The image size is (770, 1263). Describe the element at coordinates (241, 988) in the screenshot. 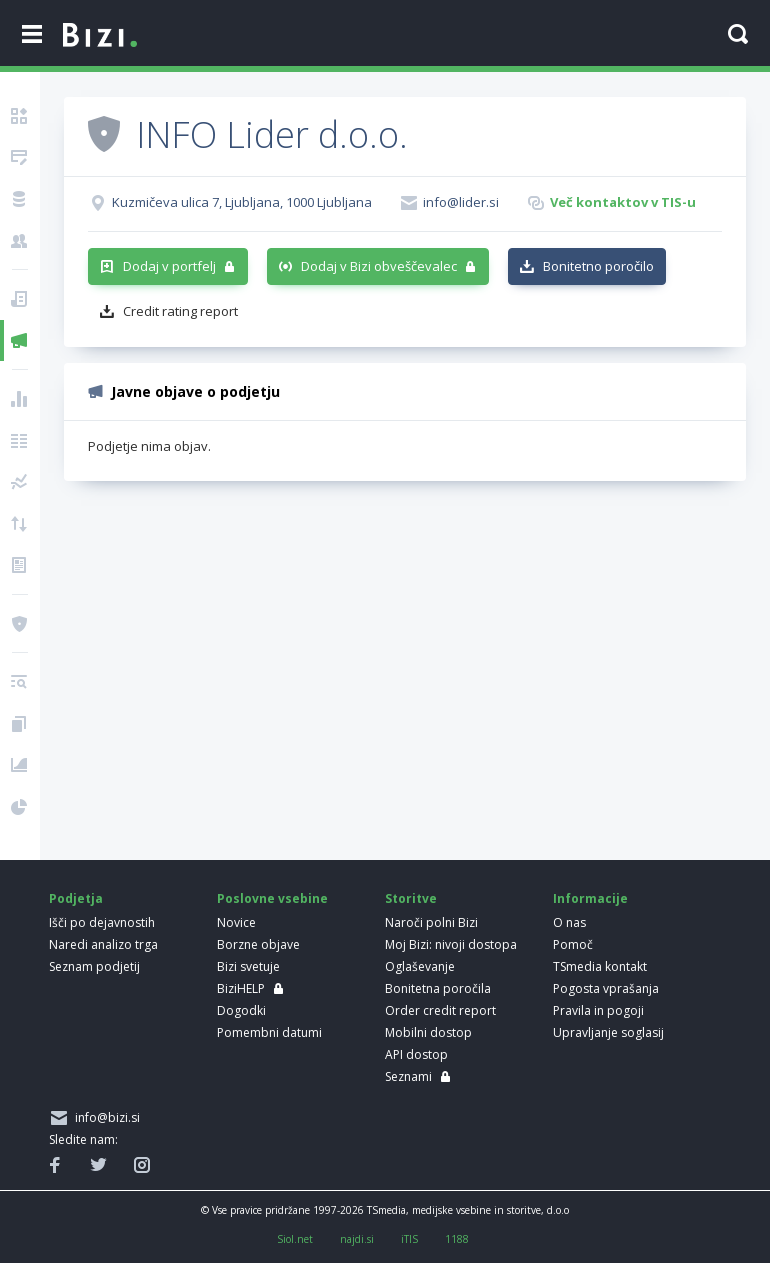

I see `BiziHELP` at that location.